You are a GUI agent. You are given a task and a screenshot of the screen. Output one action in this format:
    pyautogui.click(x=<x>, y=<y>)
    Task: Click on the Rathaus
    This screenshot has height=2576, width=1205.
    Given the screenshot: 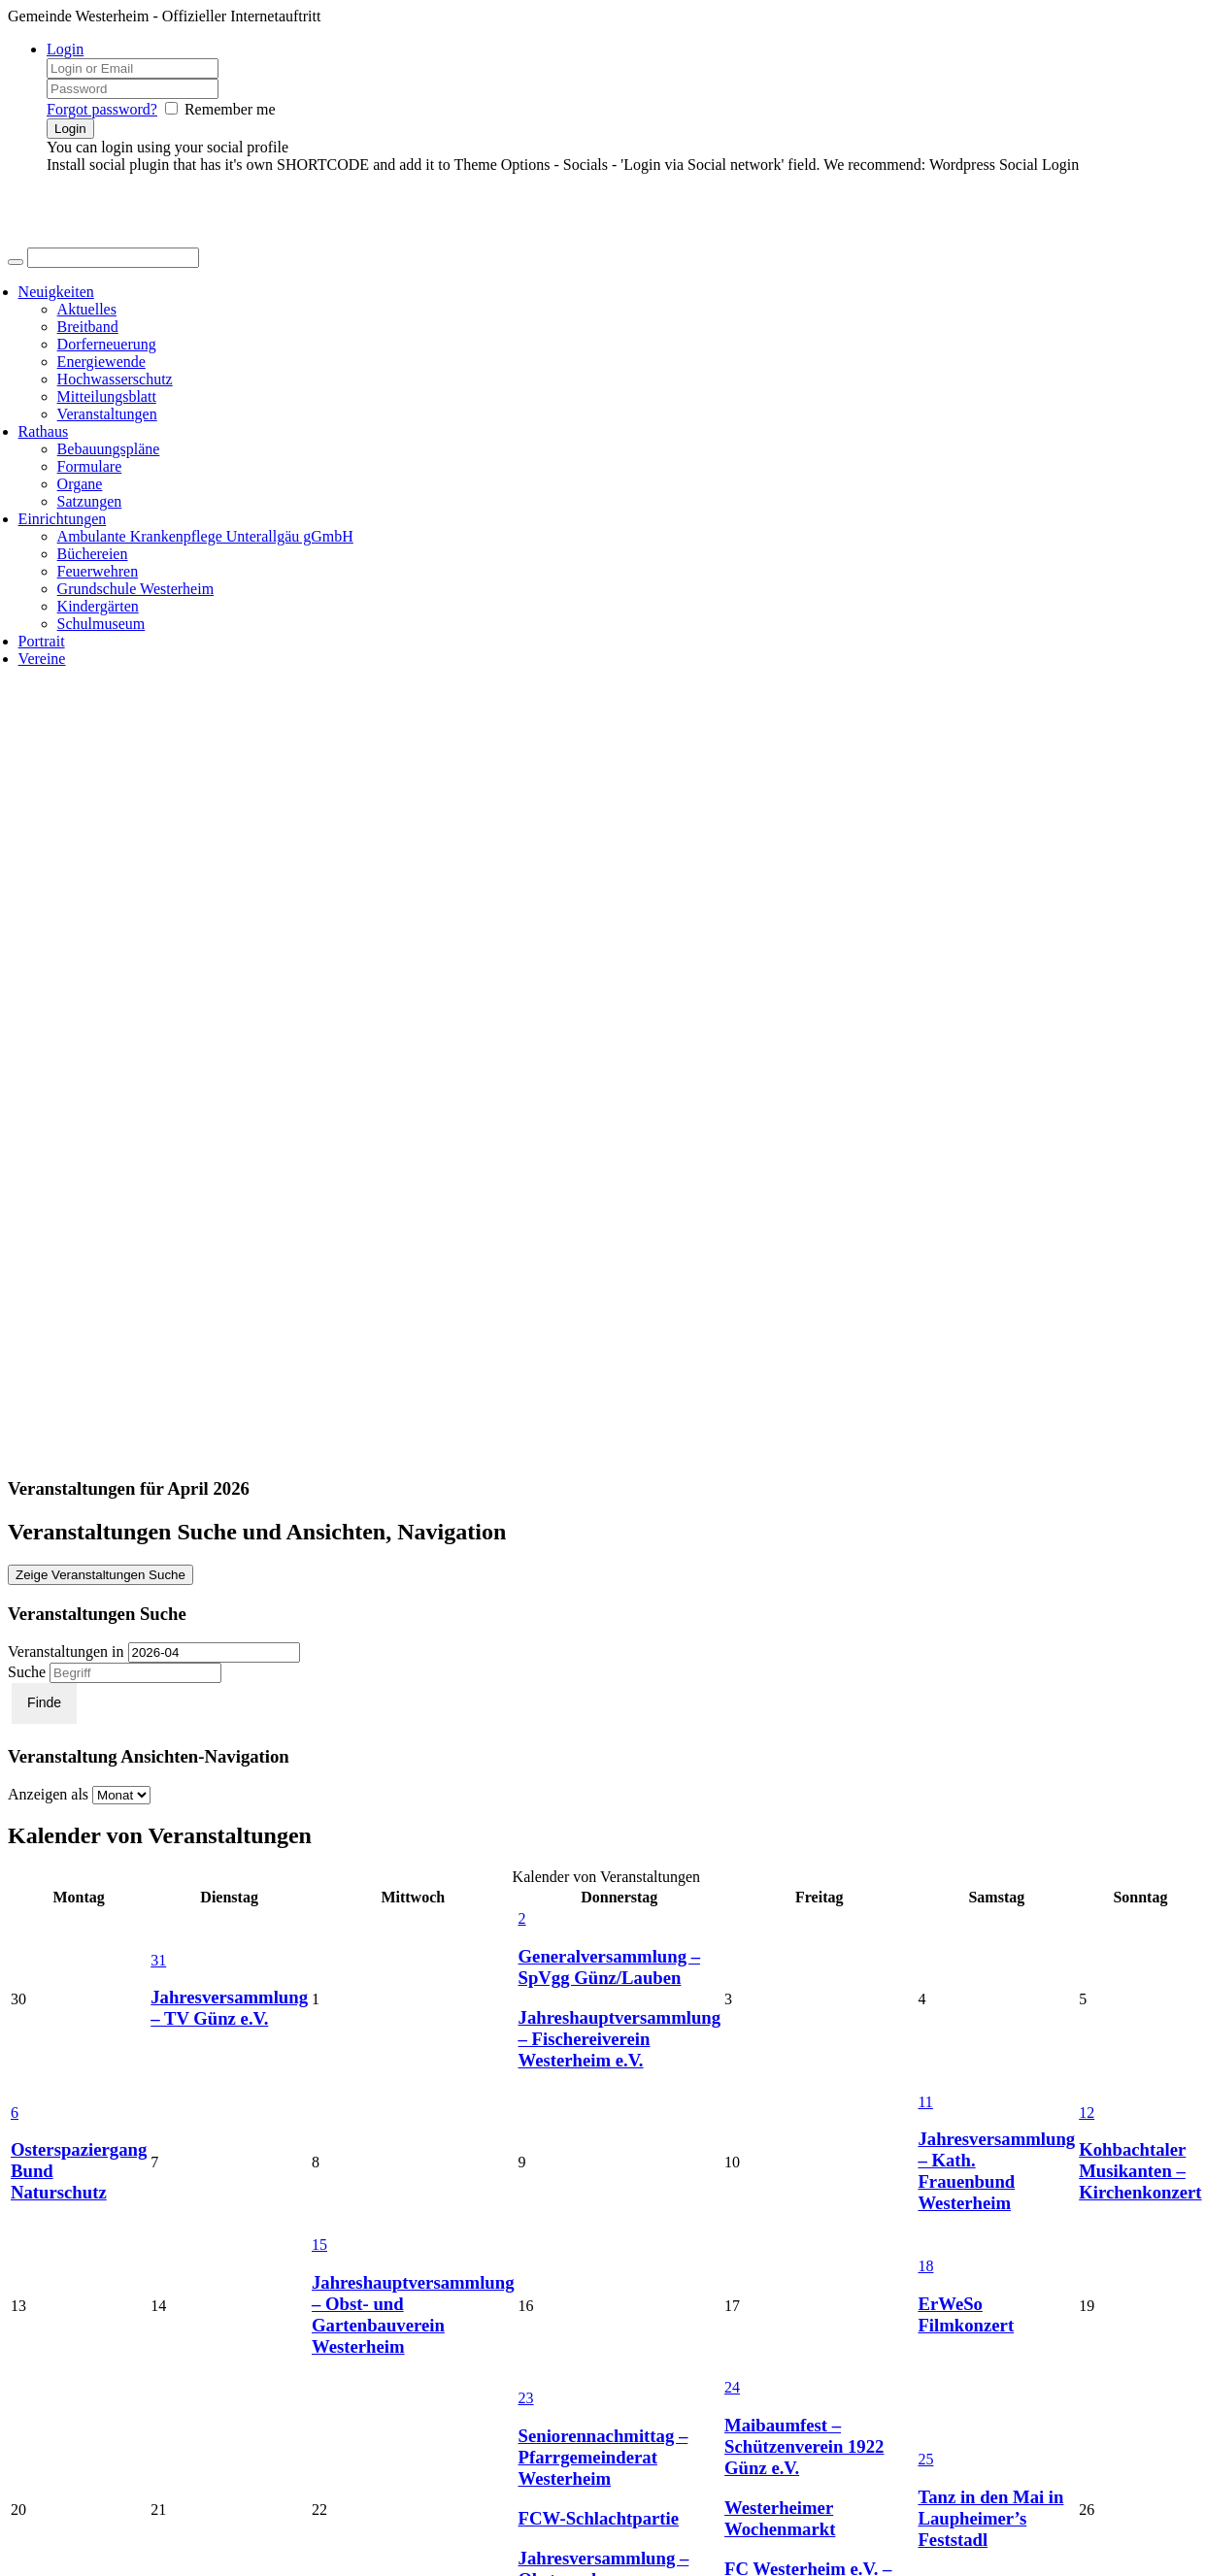 What is the action you would take?
    pyautogui.click(x=43, y=431)
    